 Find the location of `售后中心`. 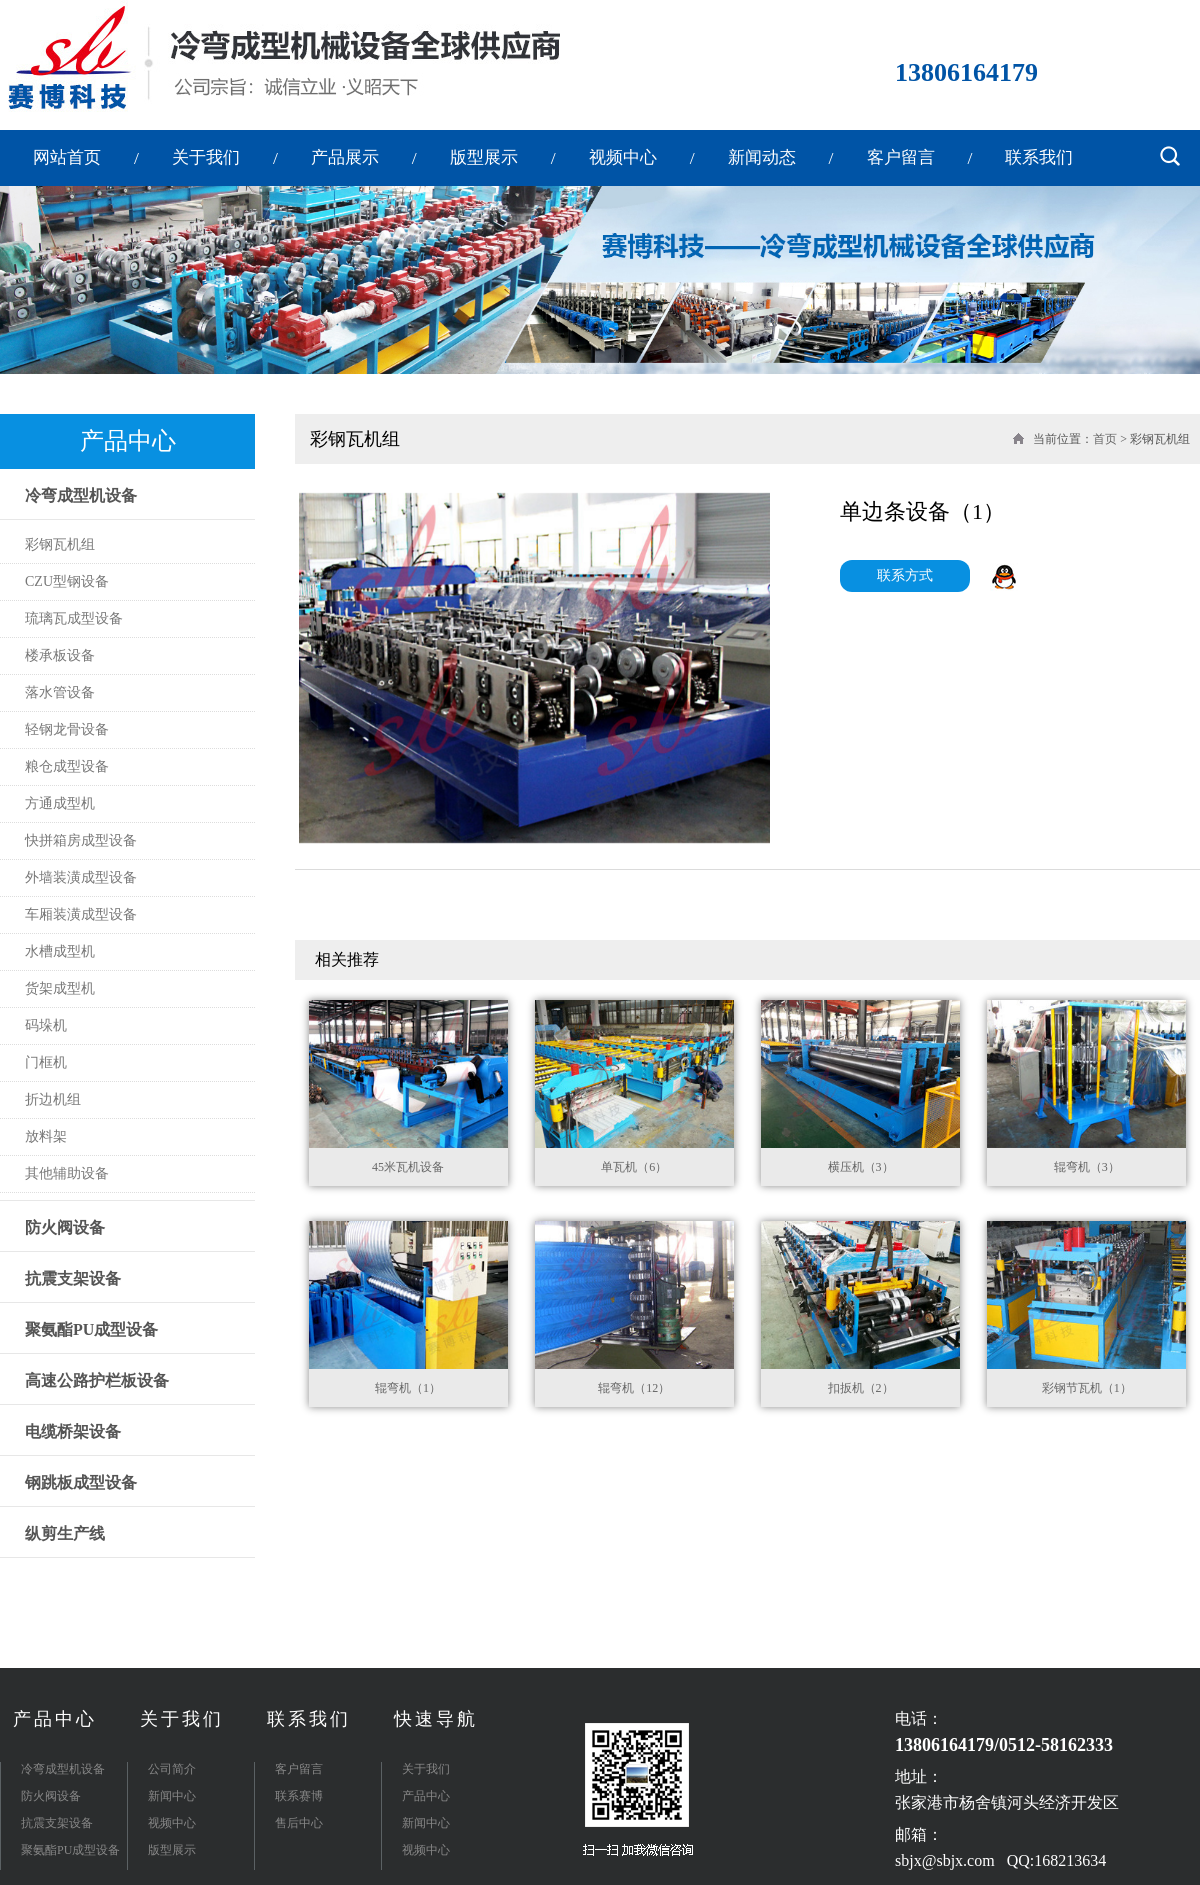

售后中心 is located at coordinates (299, 1823).